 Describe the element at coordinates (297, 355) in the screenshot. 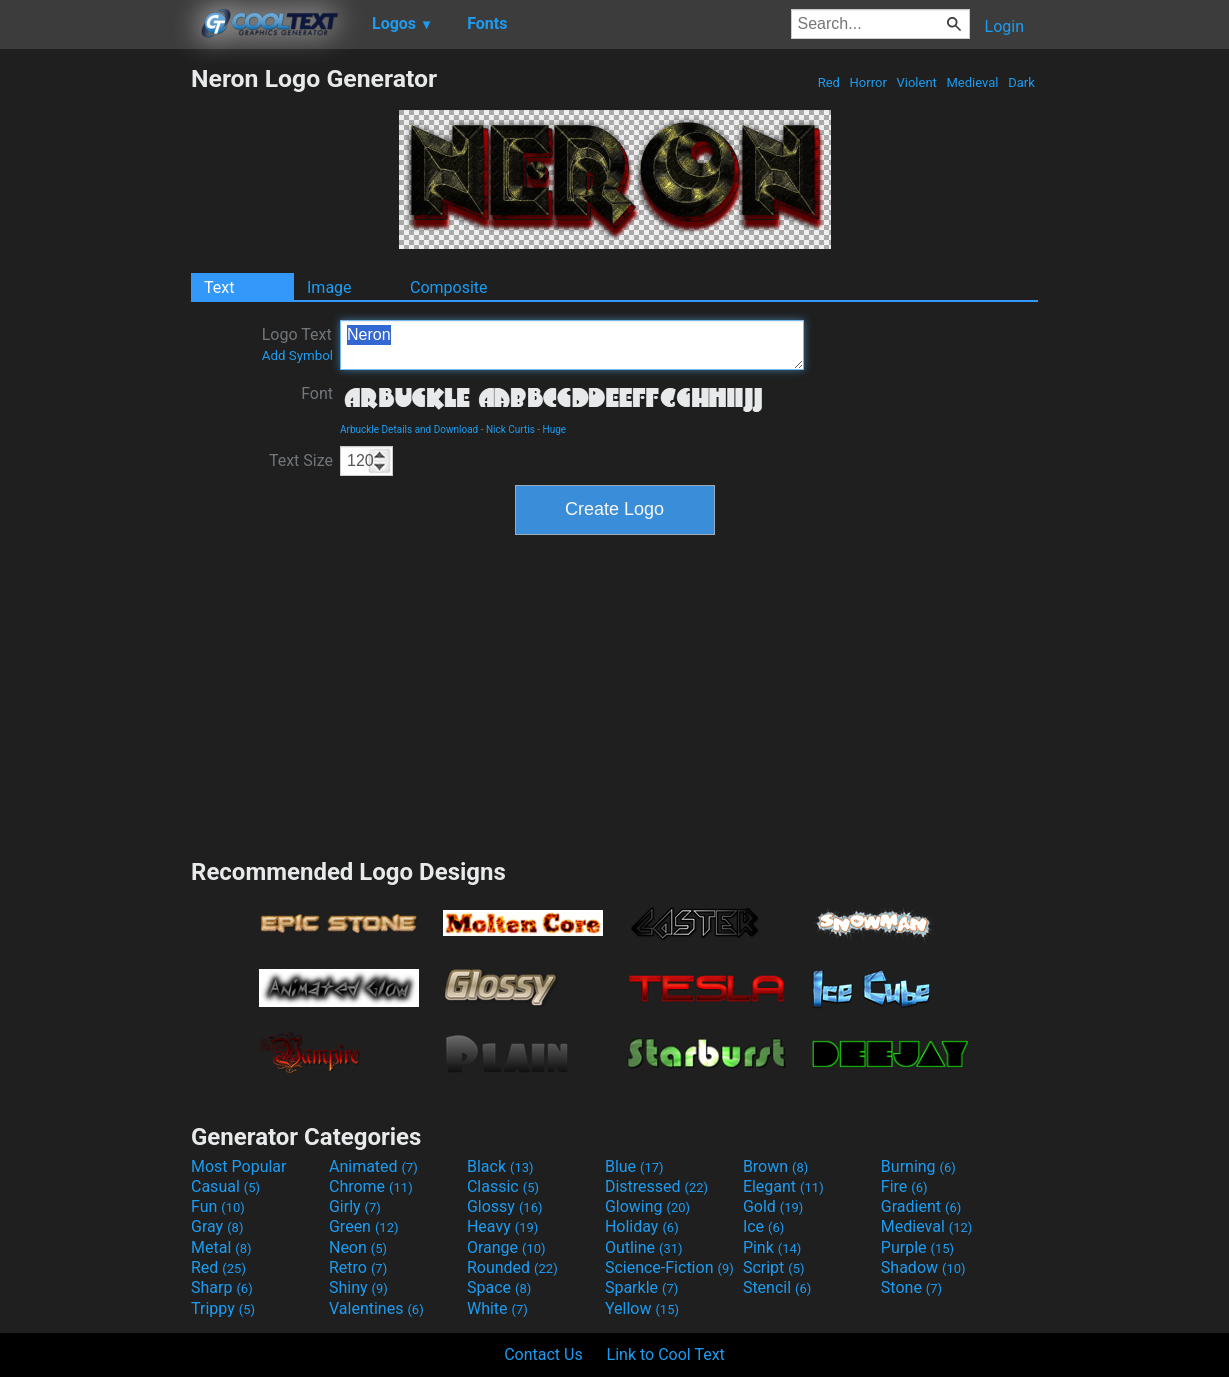

I see `Add Symbol` at that location.